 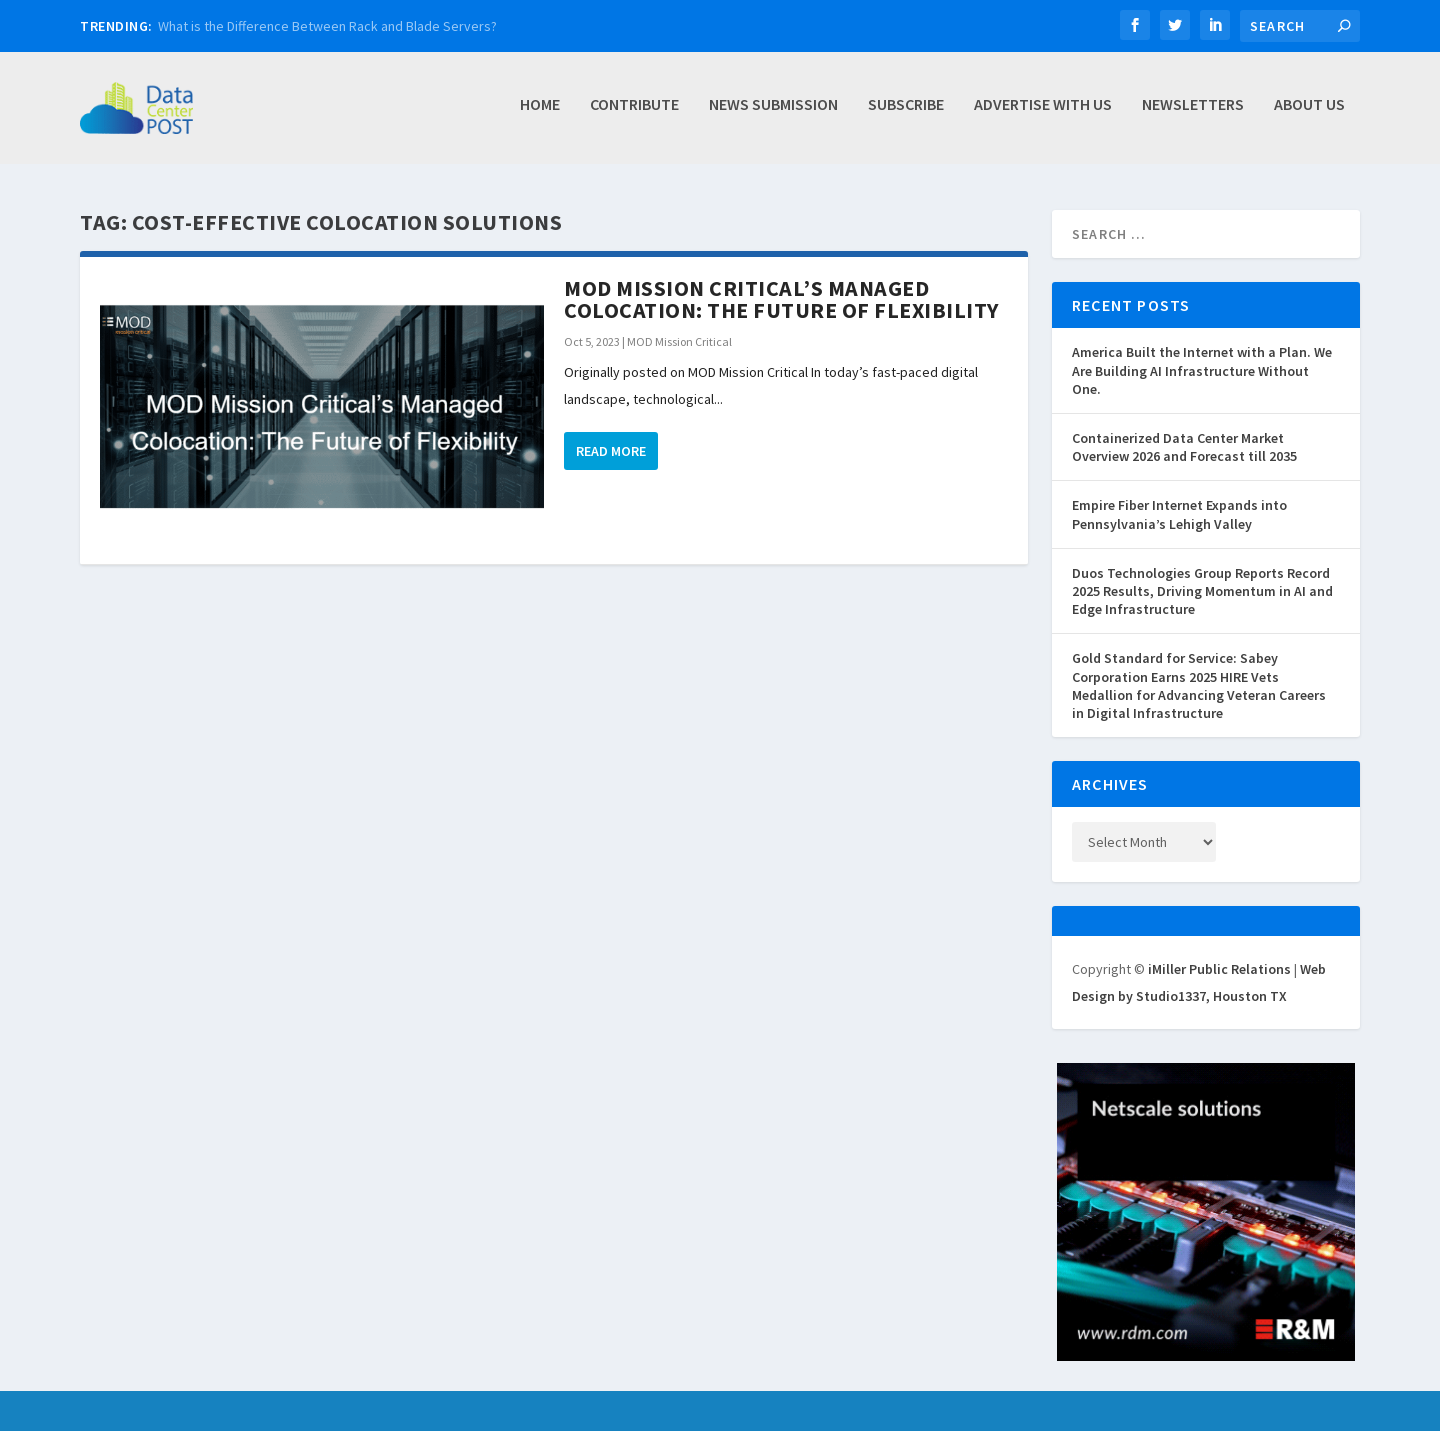 I want to click on Contribute, so click(x=634, y=113).